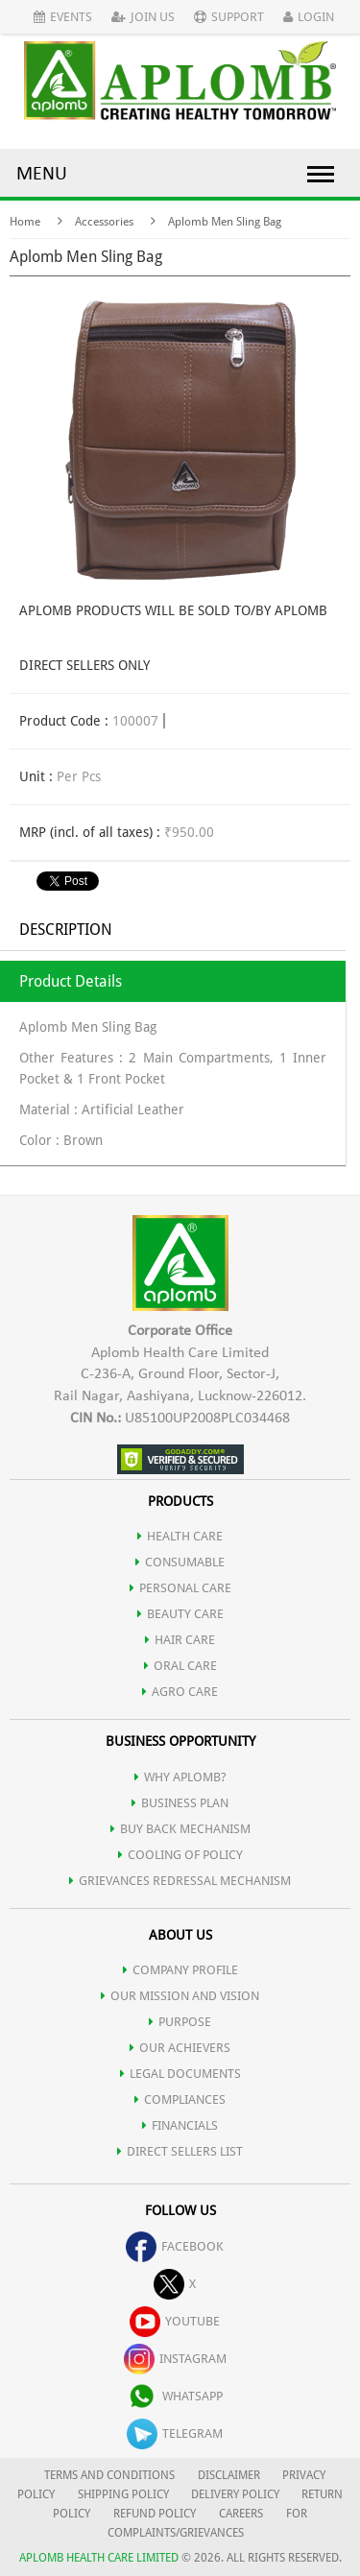  Describe the element at coordinates (241, 2513) in the screenshot. I see `CAREERS` at that location.